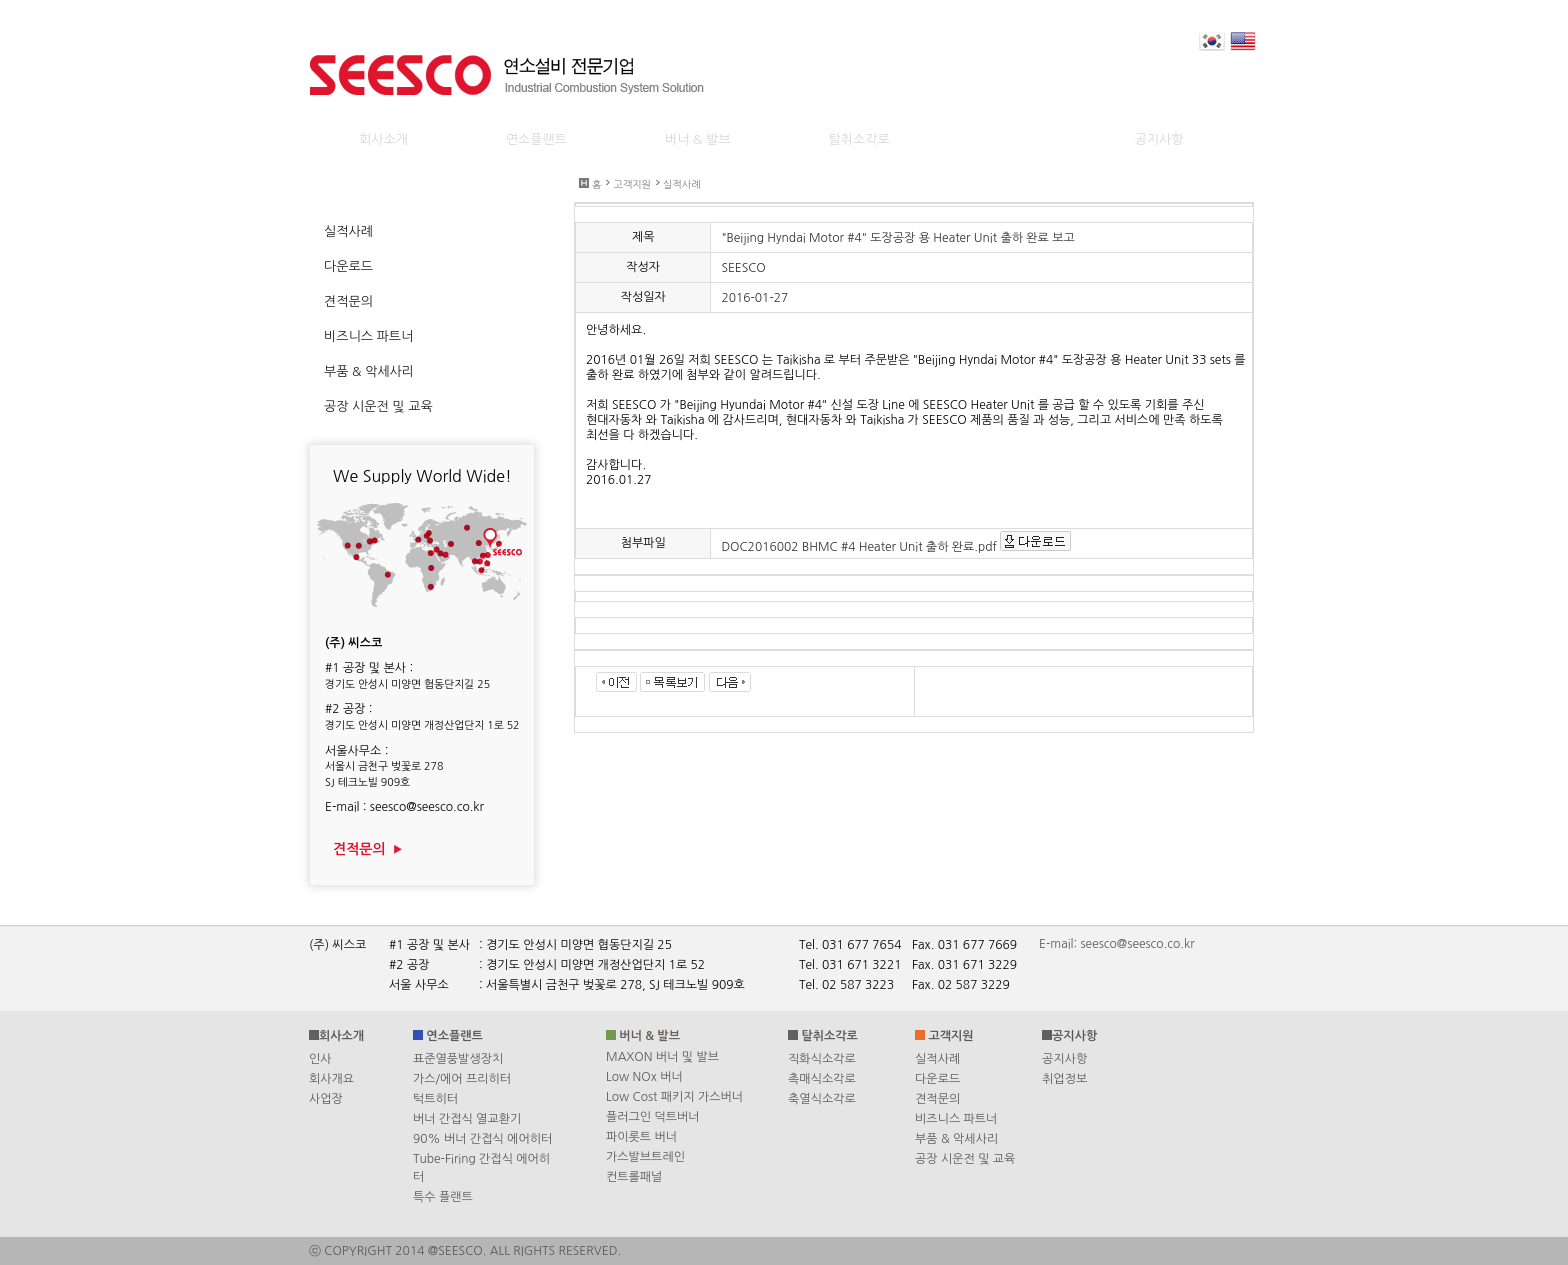  I want to click on 가스발브트레인, so click(645, 1157).